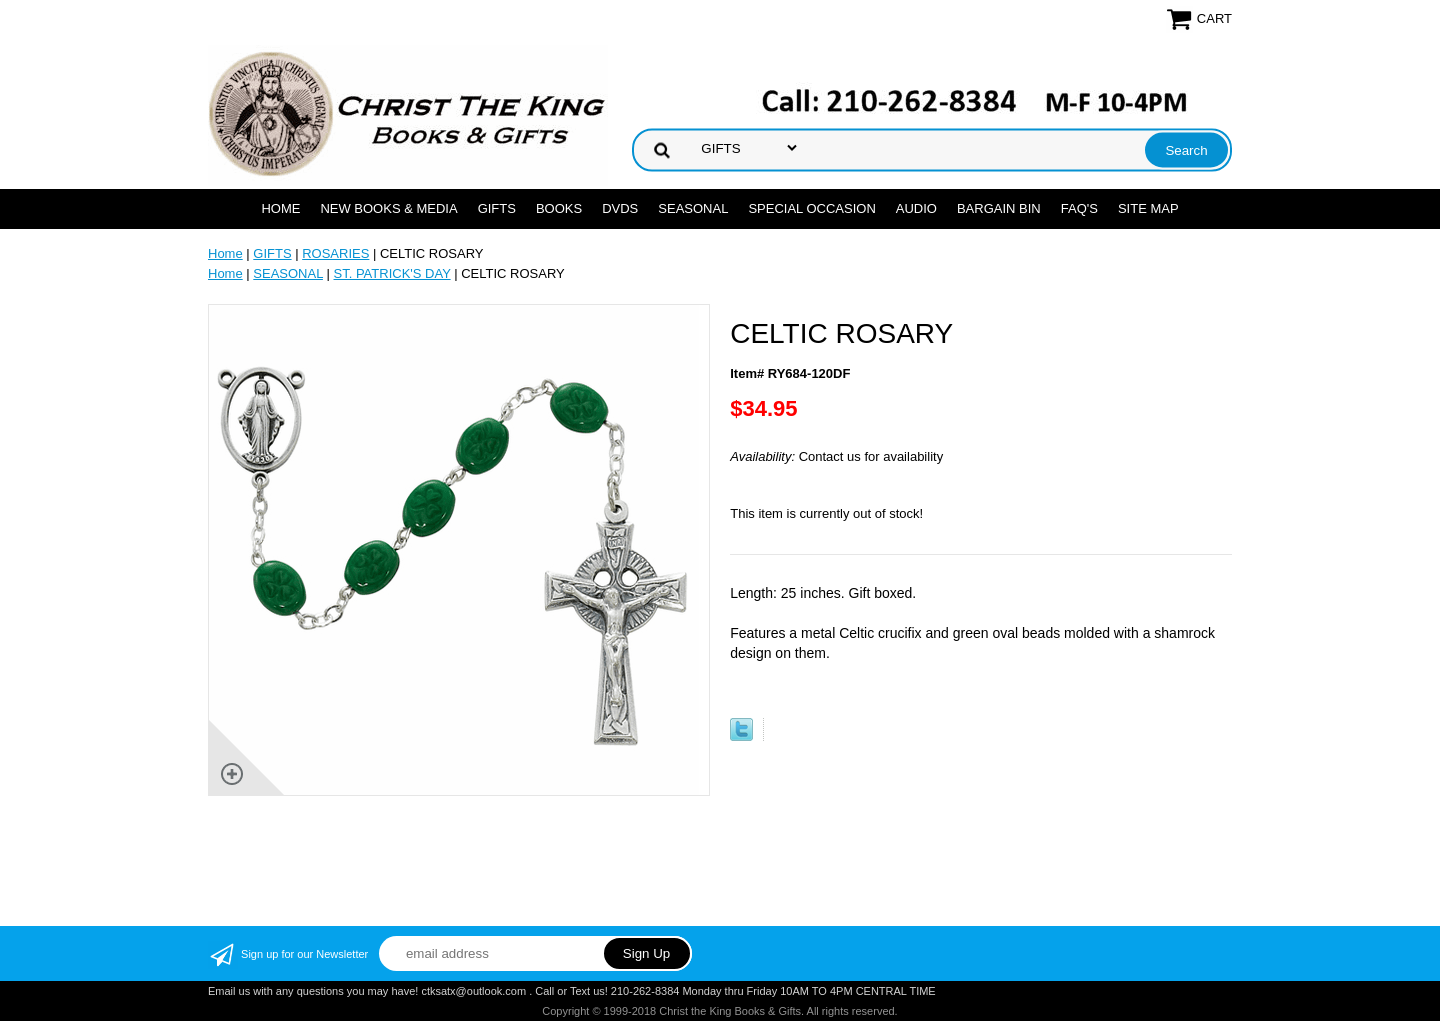 The height and width of the screenshot is (1021, 1440). What do you see at coordinates (388, 208) in the screenshot?
I see `NEW BOOKS & MEDIA` at bounding box center [388, 208].